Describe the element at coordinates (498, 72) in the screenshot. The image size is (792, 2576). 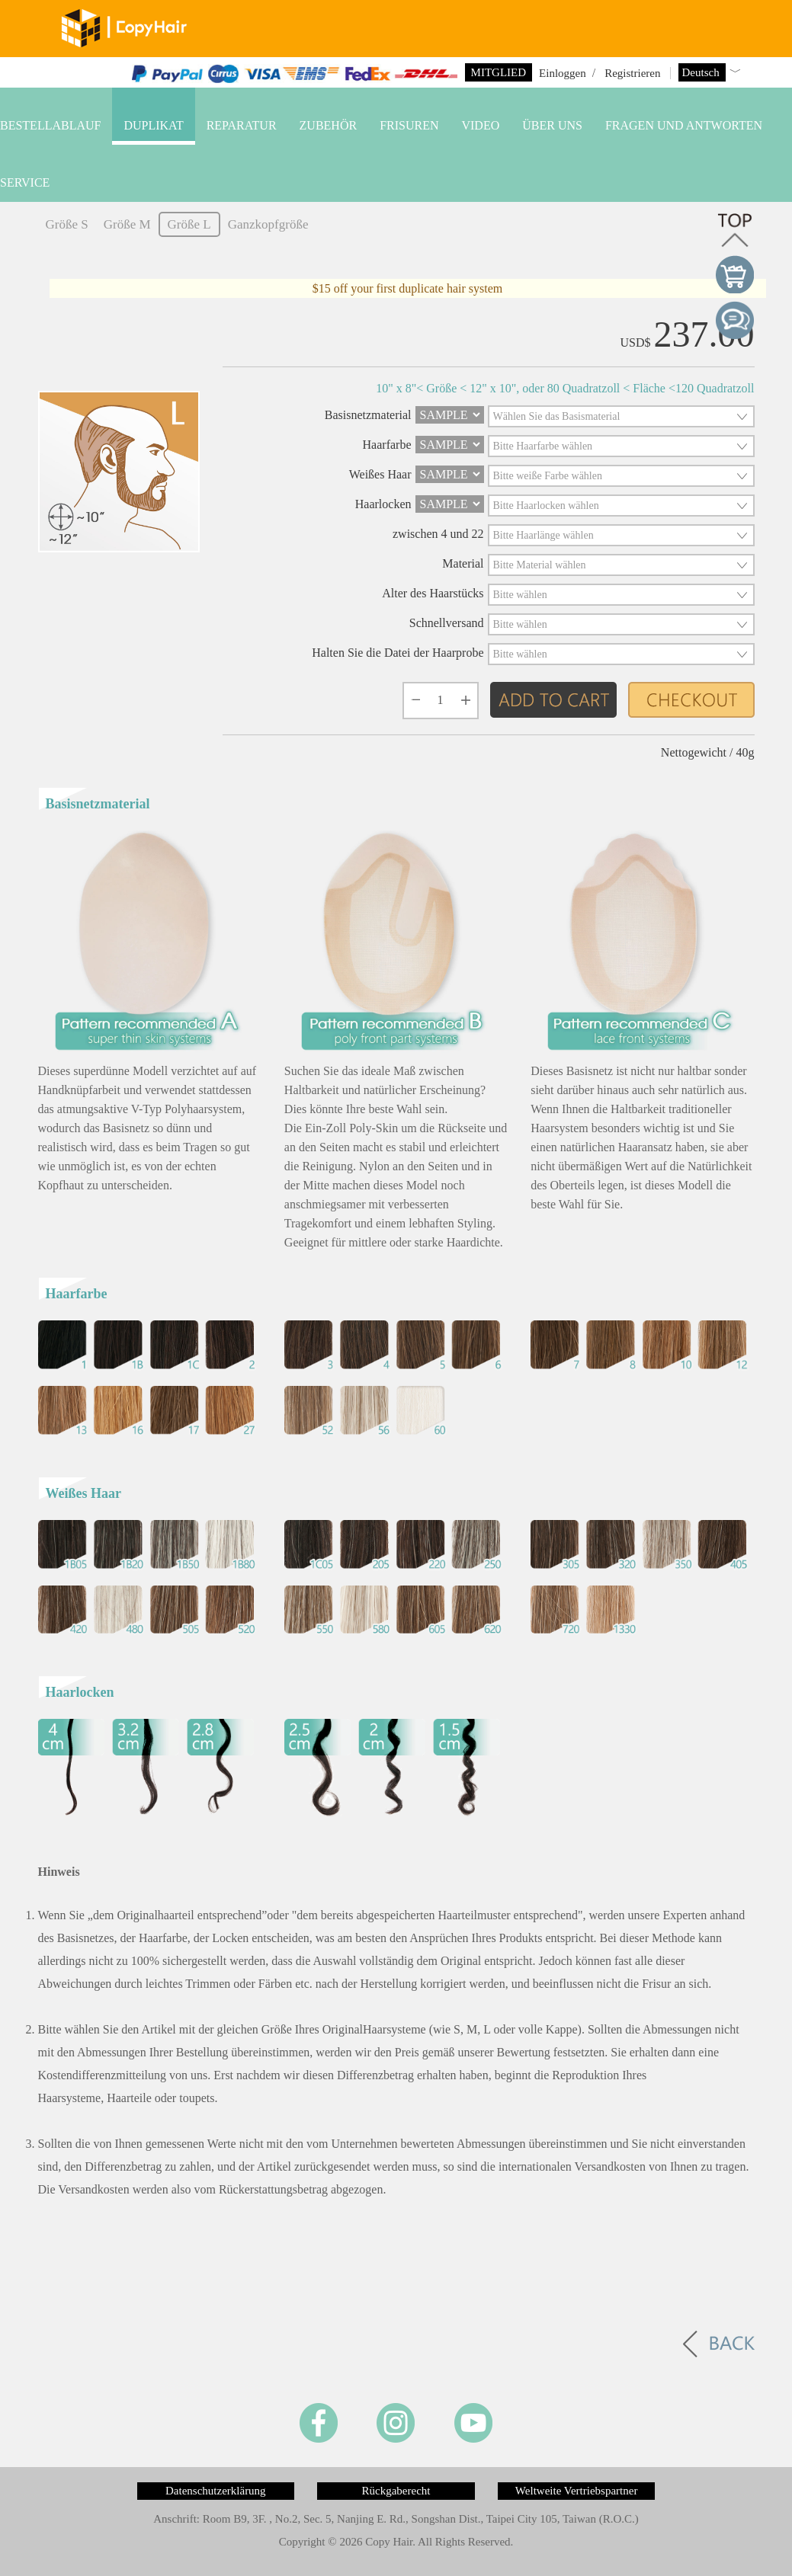
I see `Mitglied` at that location.